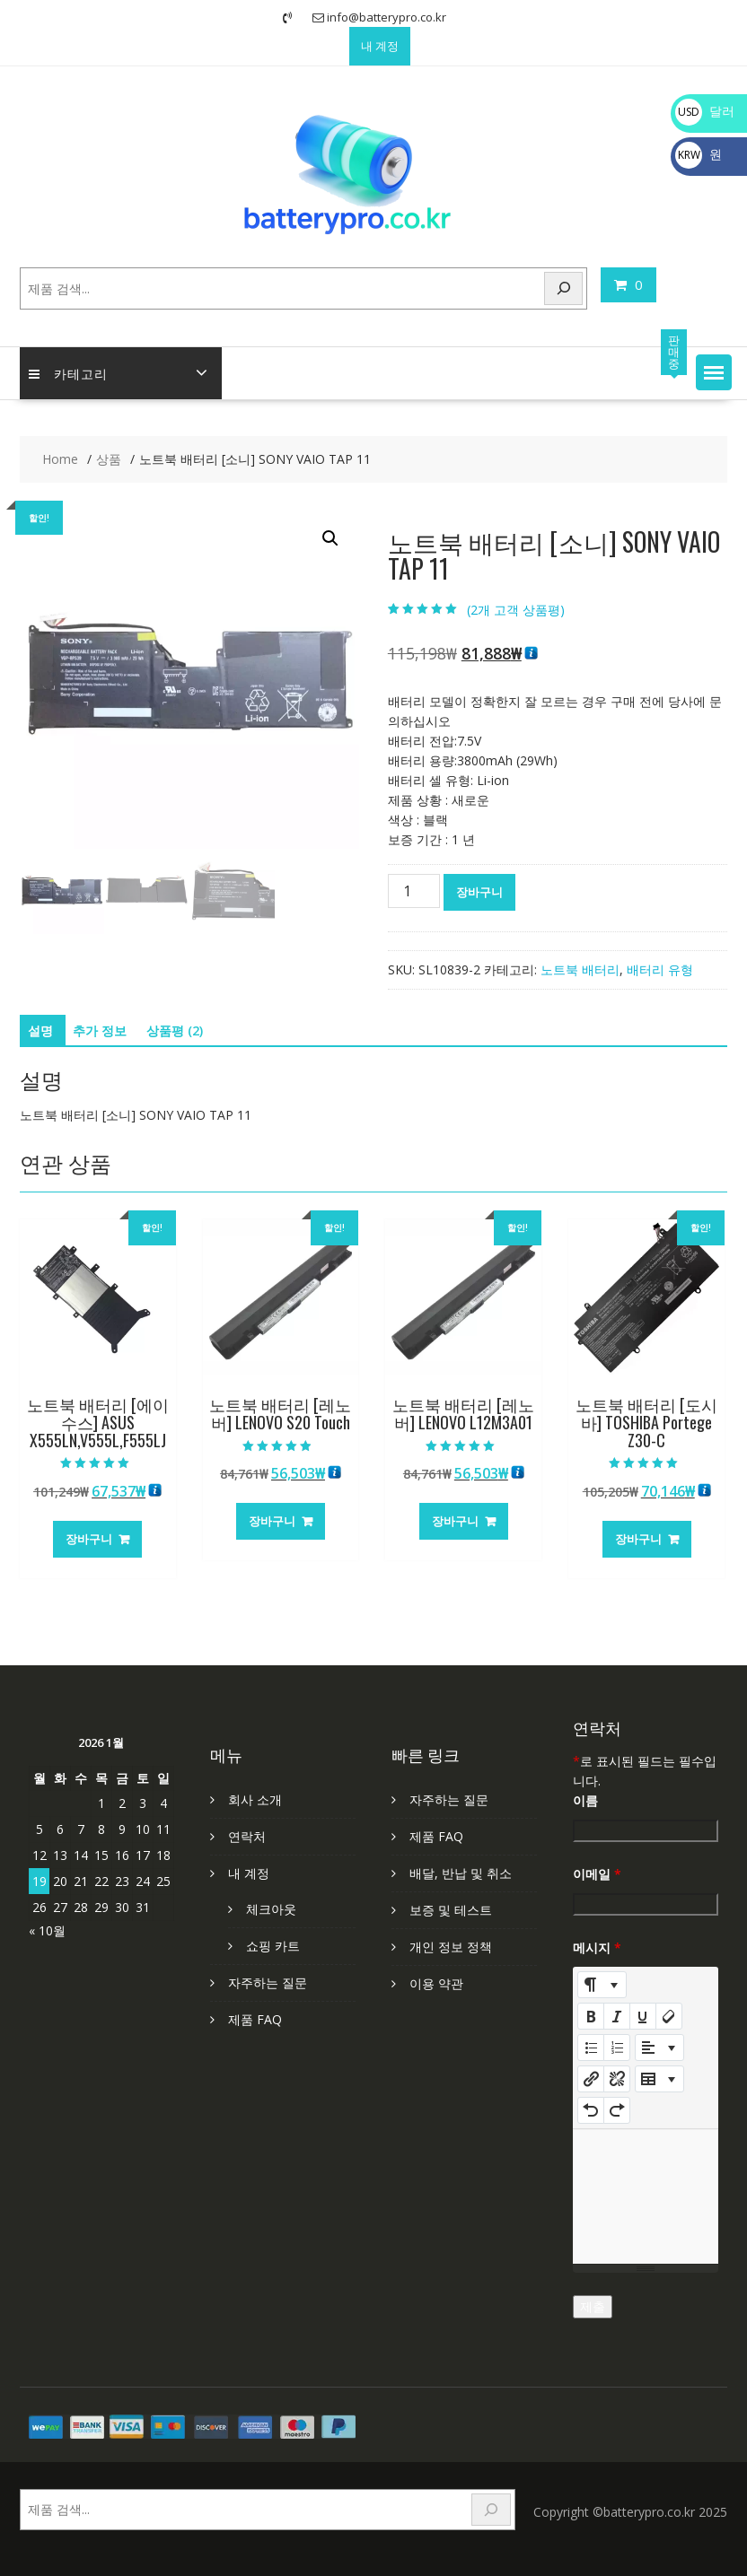 This screenshot has height=2576, width=747. Describe the element at coordinates (704, 110) in the screenshot. I see `달러` at that location.